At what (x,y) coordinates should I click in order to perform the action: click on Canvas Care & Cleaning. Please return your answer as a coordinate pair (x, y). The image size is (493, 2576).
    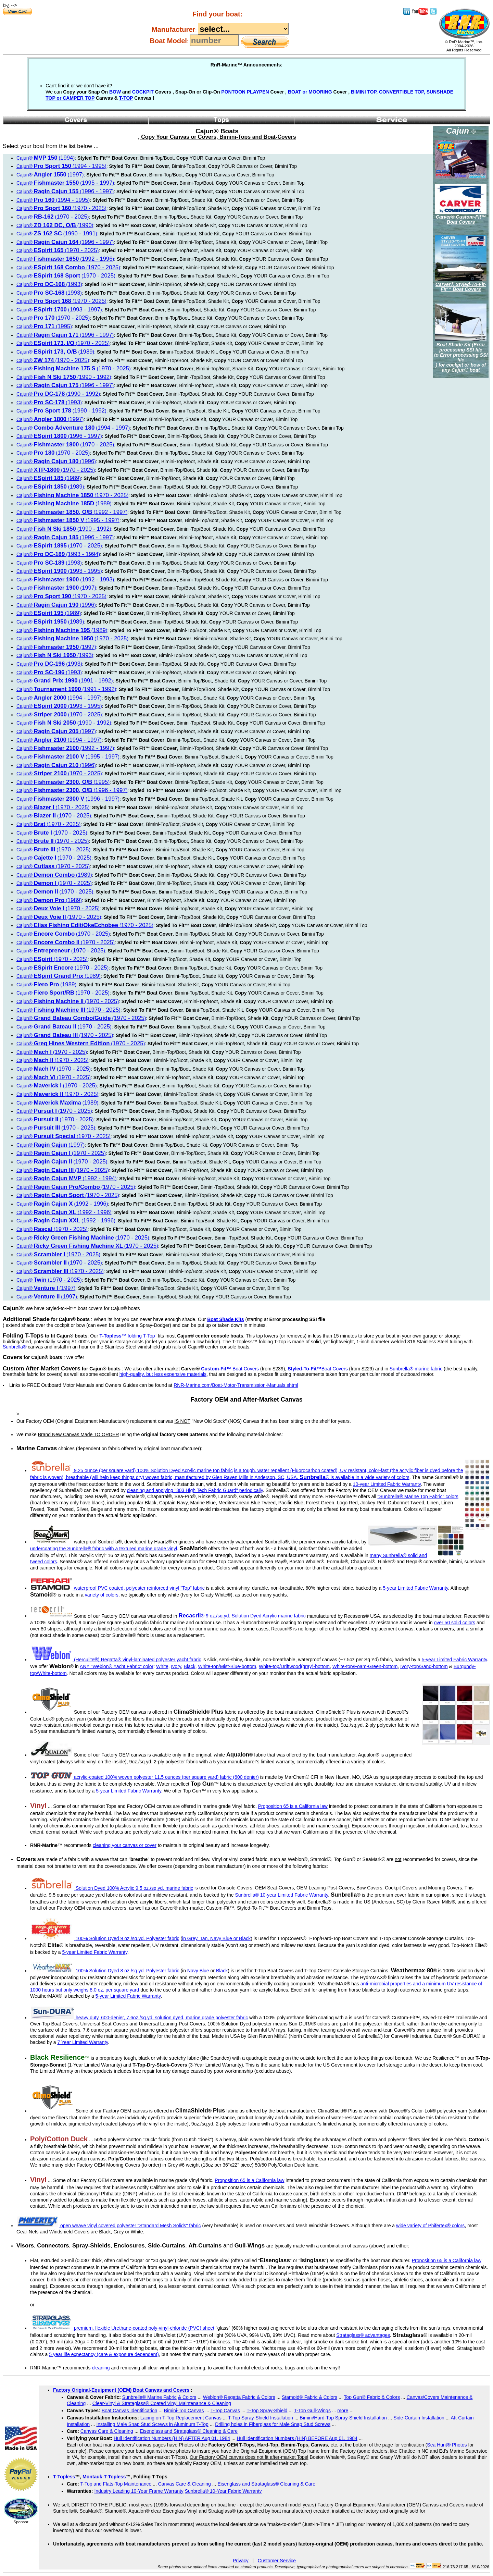
    Looking at the image, I should click on (106, 2431).